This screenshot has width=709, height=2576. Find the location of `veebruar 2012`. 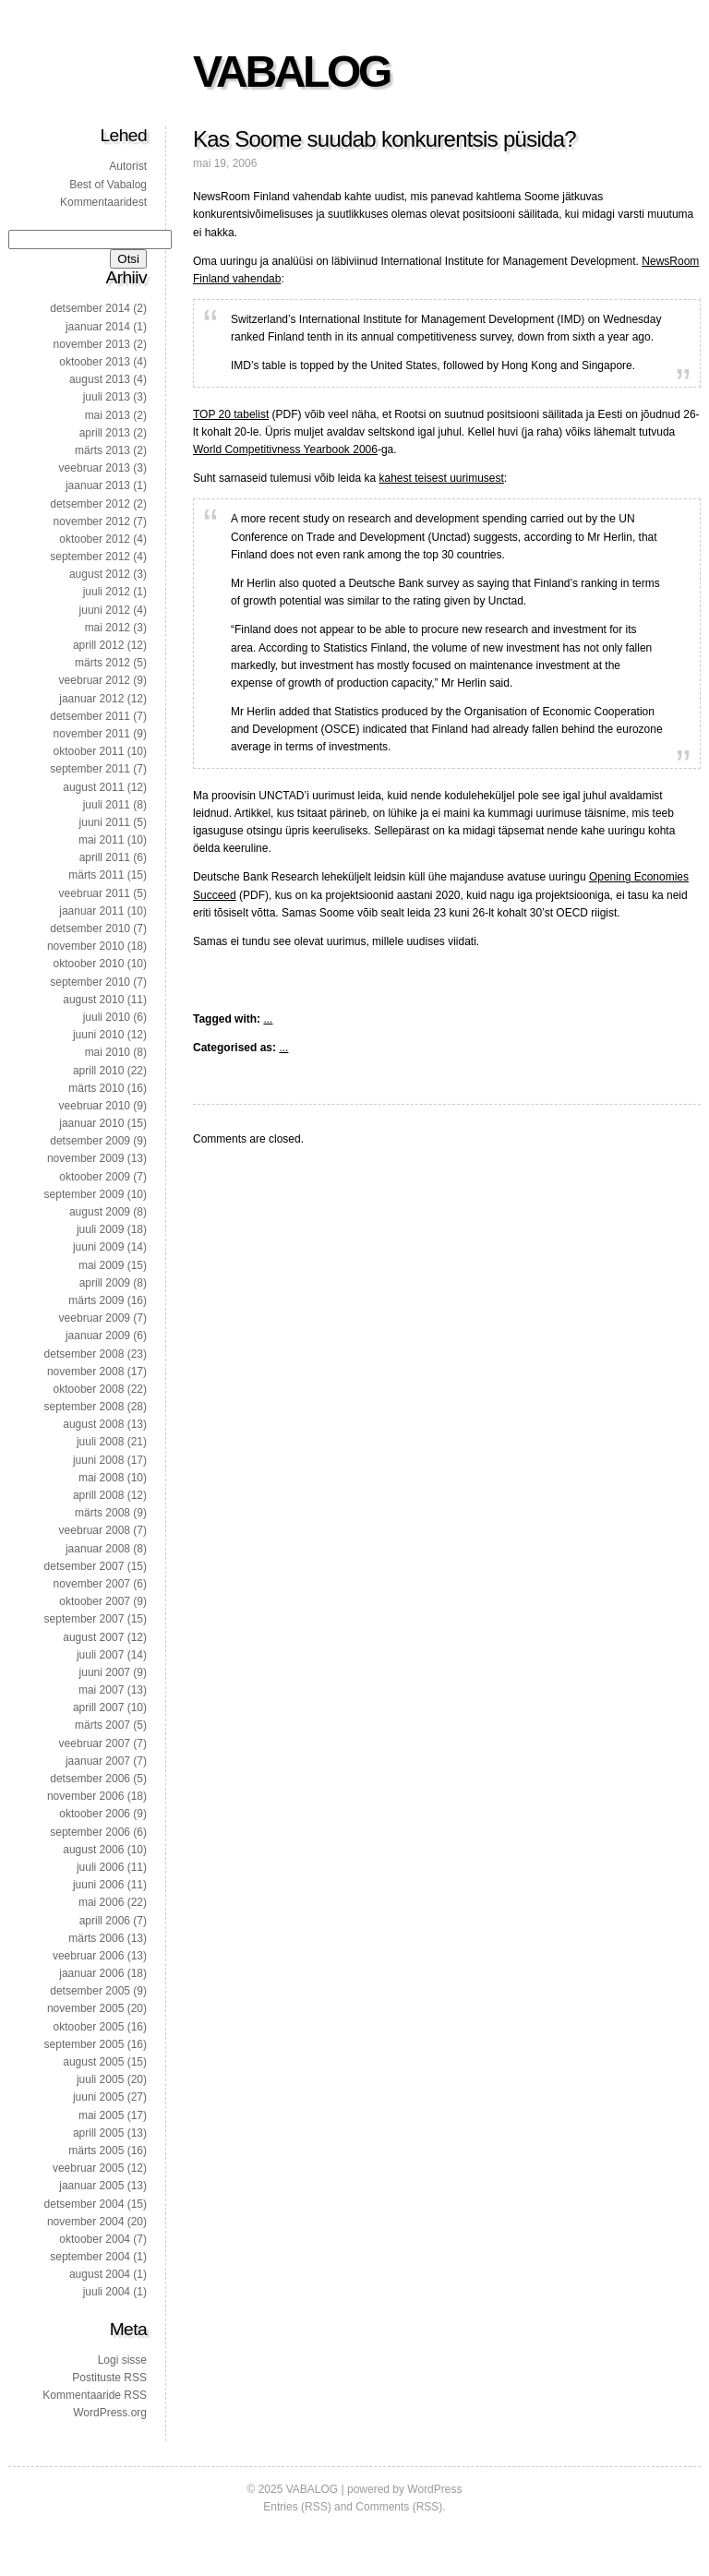

veebruar 2012 is located at coordinates (94, 680).